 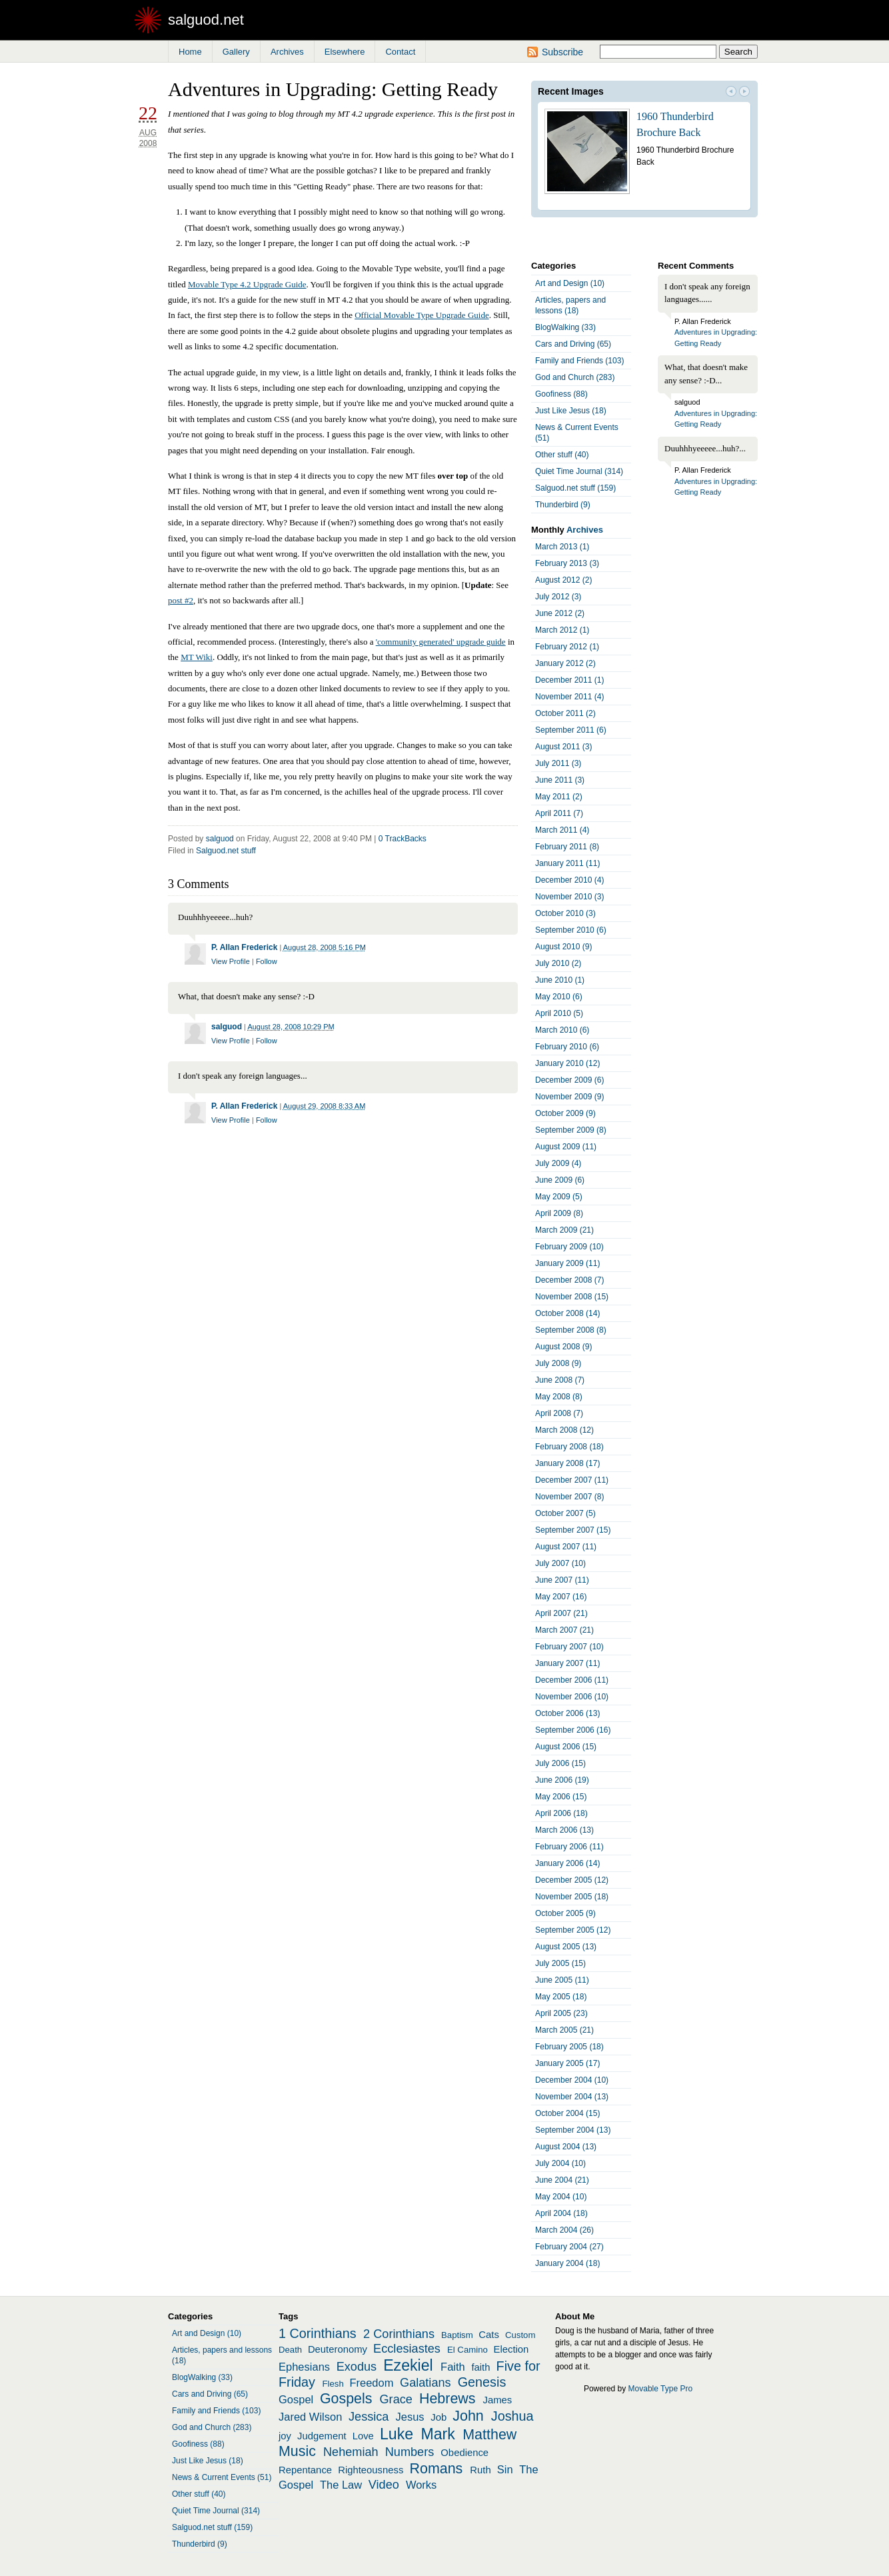 I want to click on September 2008 (8), so click(x=570, y=1330).